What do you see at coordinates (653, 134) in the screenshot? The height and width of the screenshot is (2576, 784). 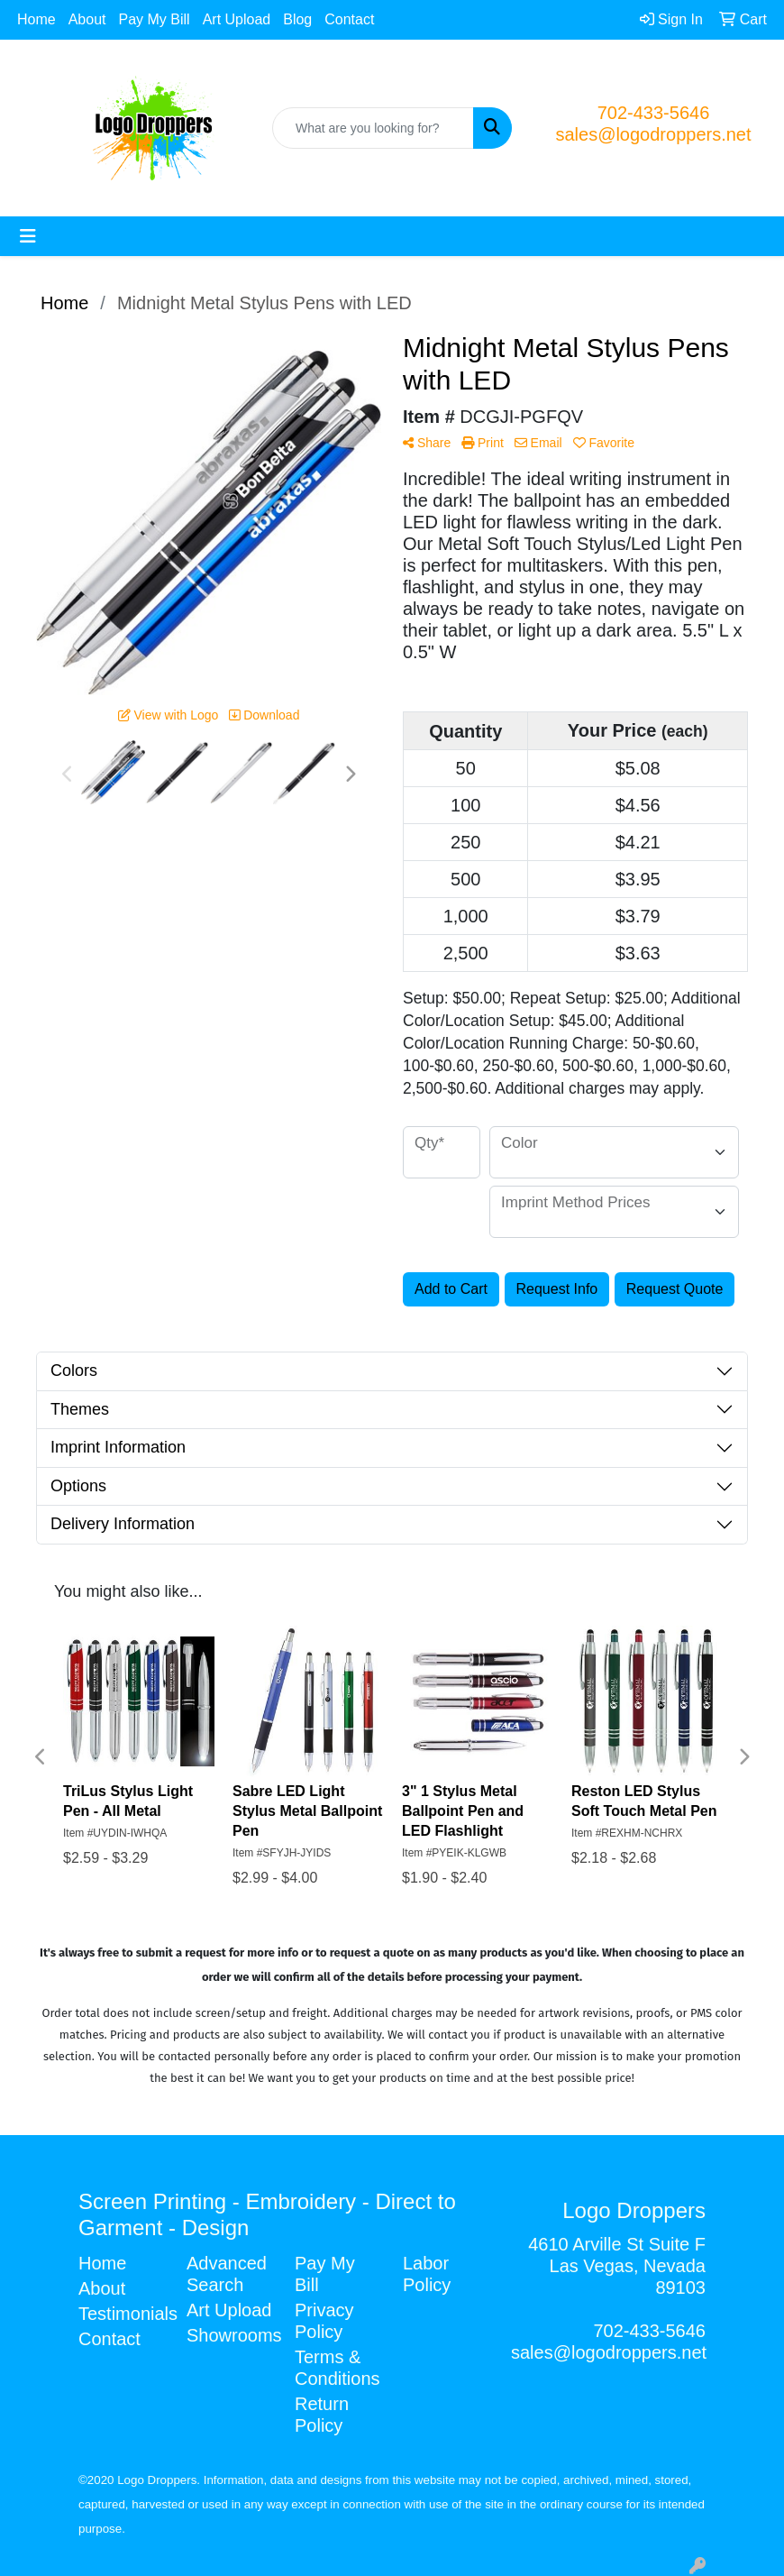 I see `sales@logodroppers.net` at bounding box center [653, 134].